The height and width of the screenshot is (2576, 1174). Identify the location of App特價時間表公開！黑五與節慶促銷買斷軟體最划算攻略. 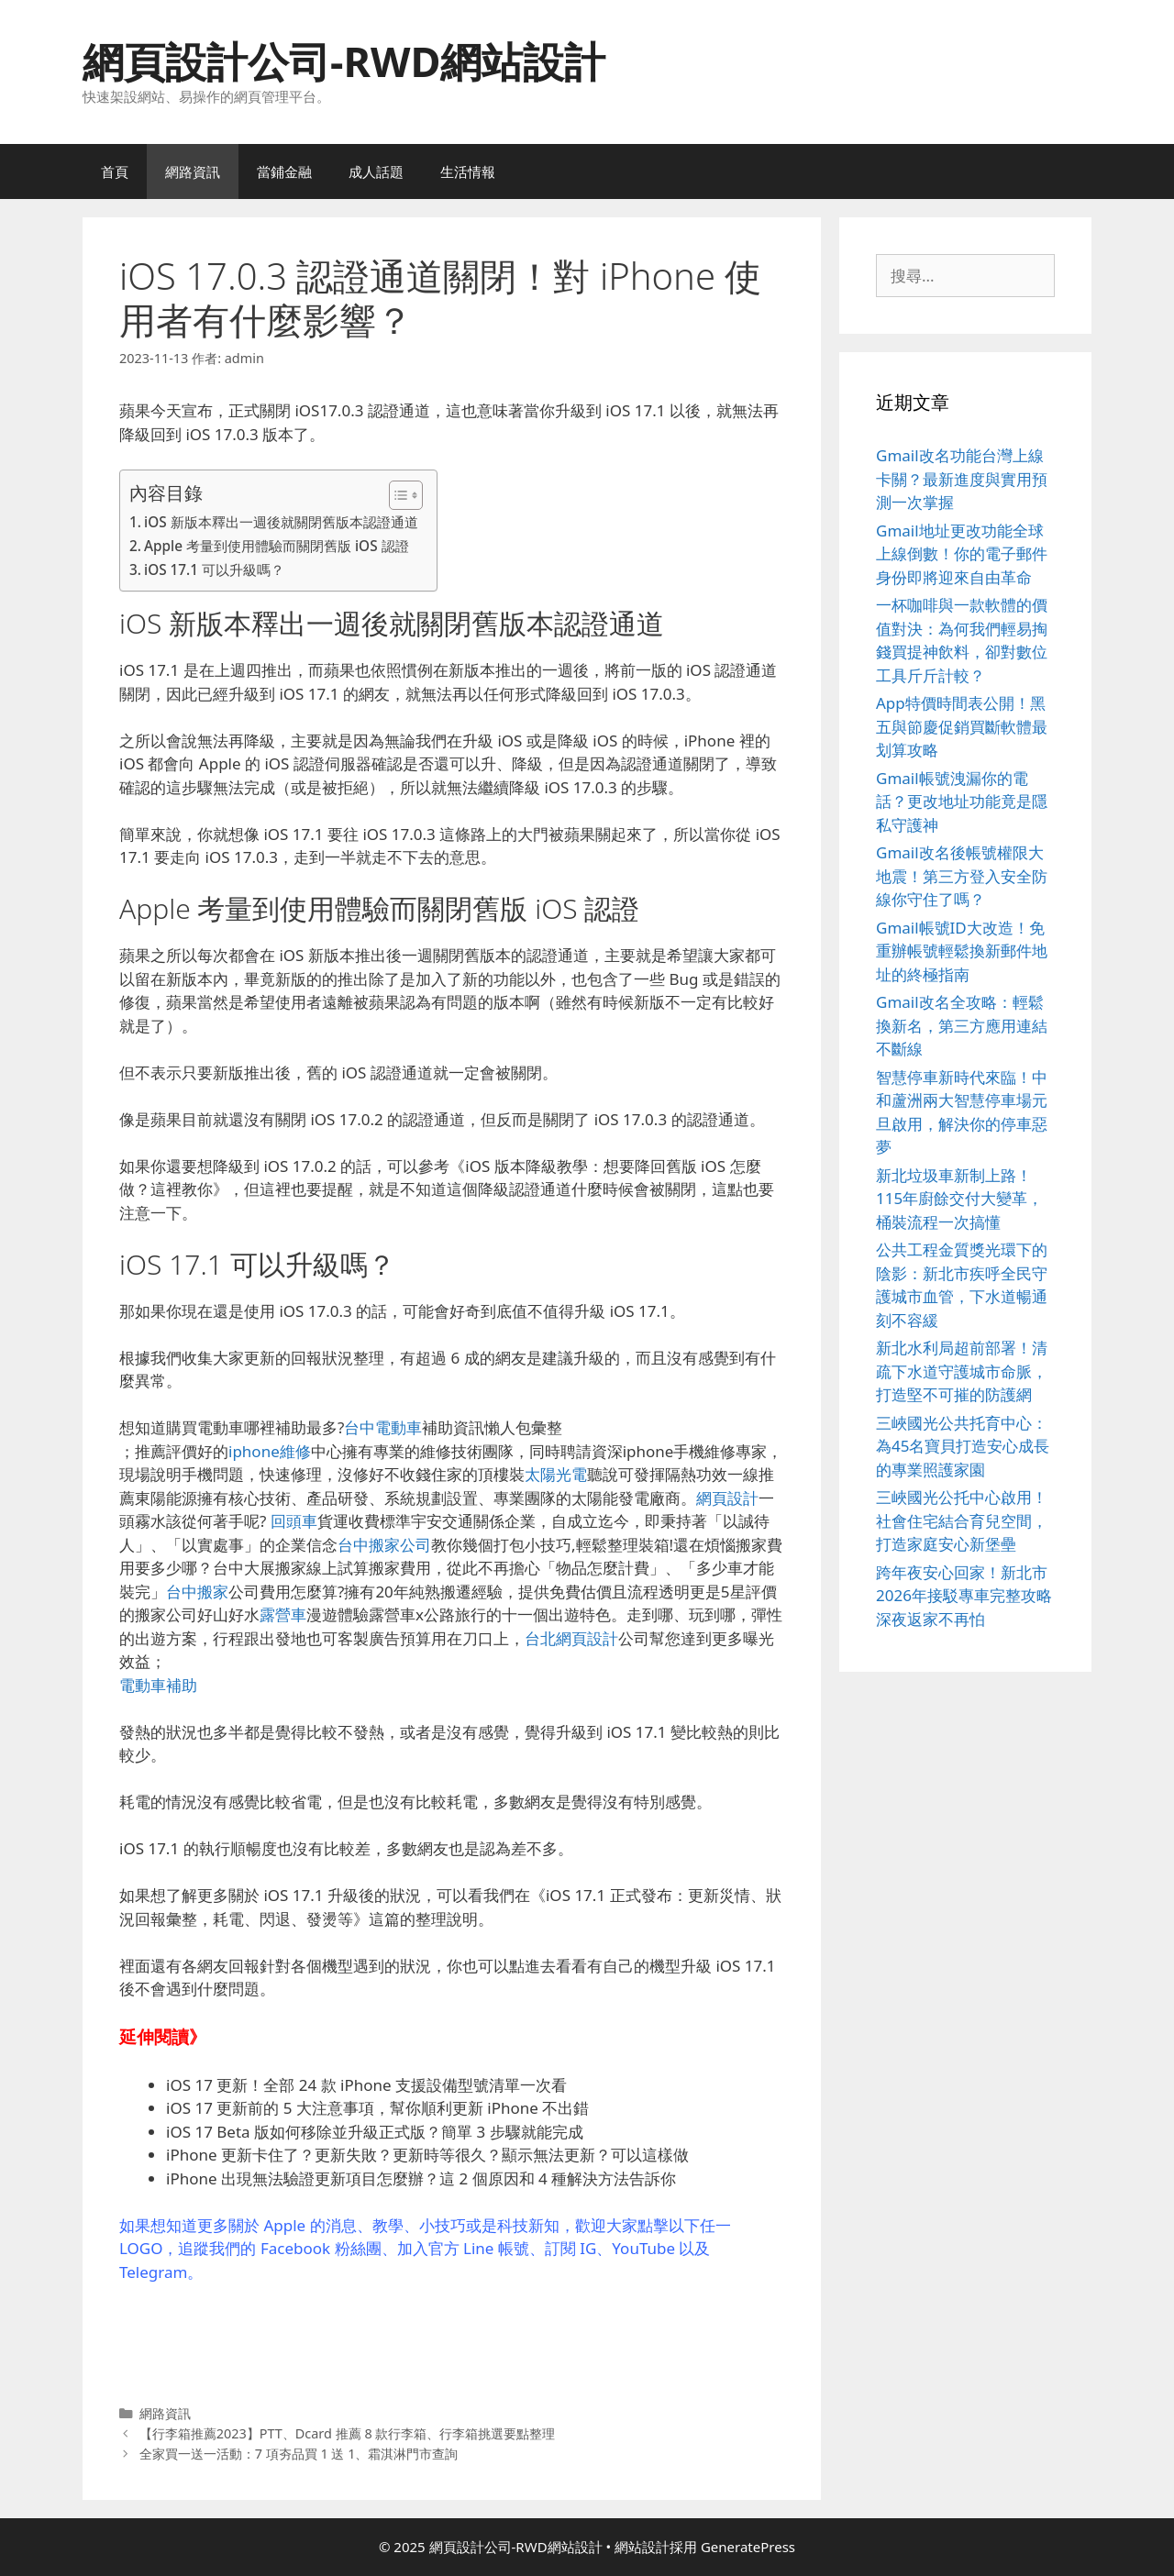
(961, 726).